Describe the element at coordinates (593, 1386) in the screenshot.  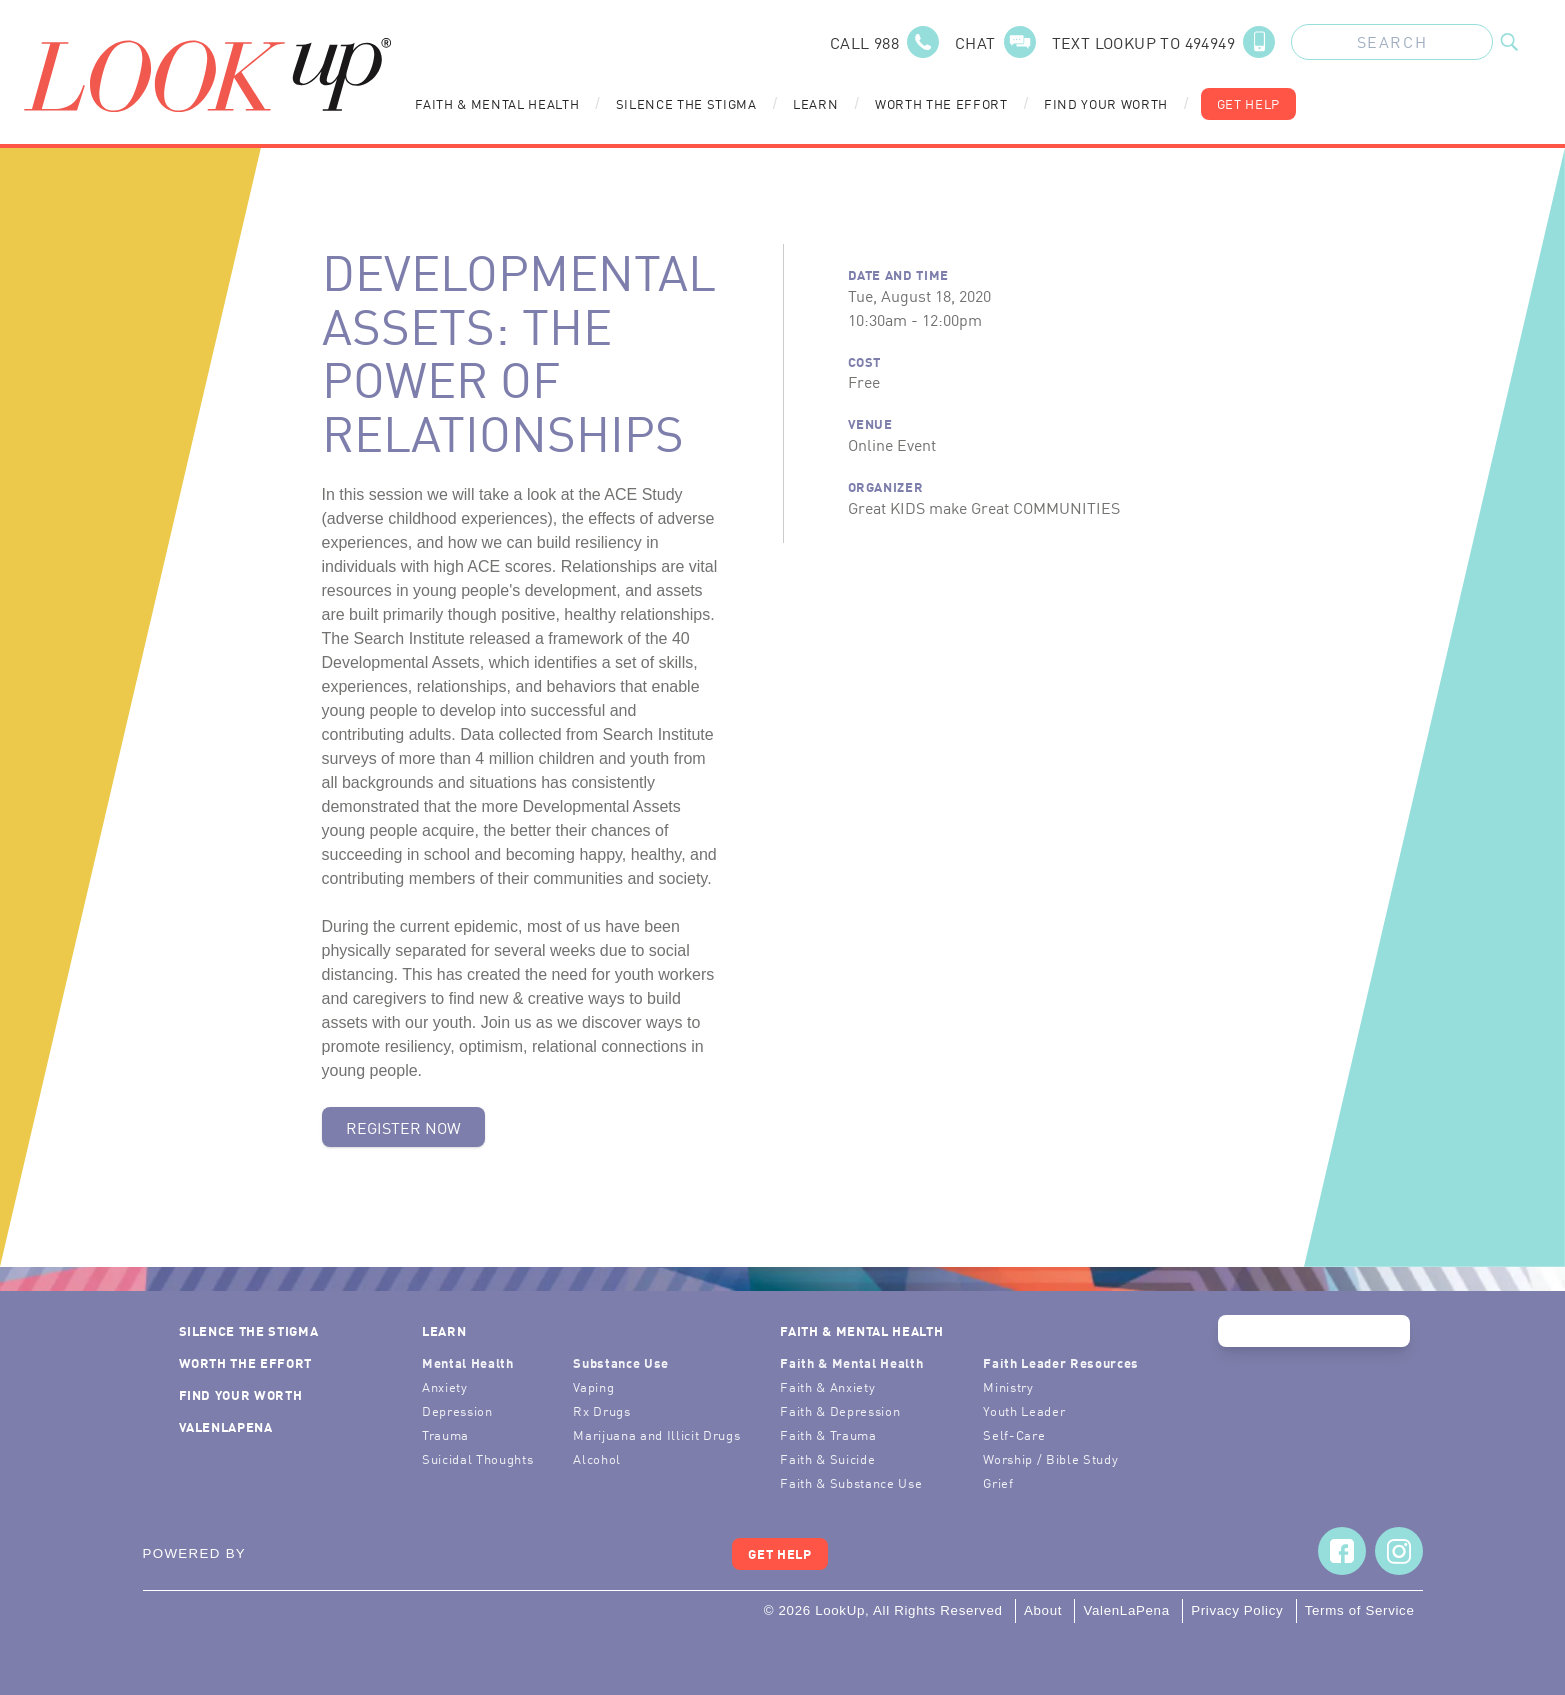
I see `Vaping` at that location.